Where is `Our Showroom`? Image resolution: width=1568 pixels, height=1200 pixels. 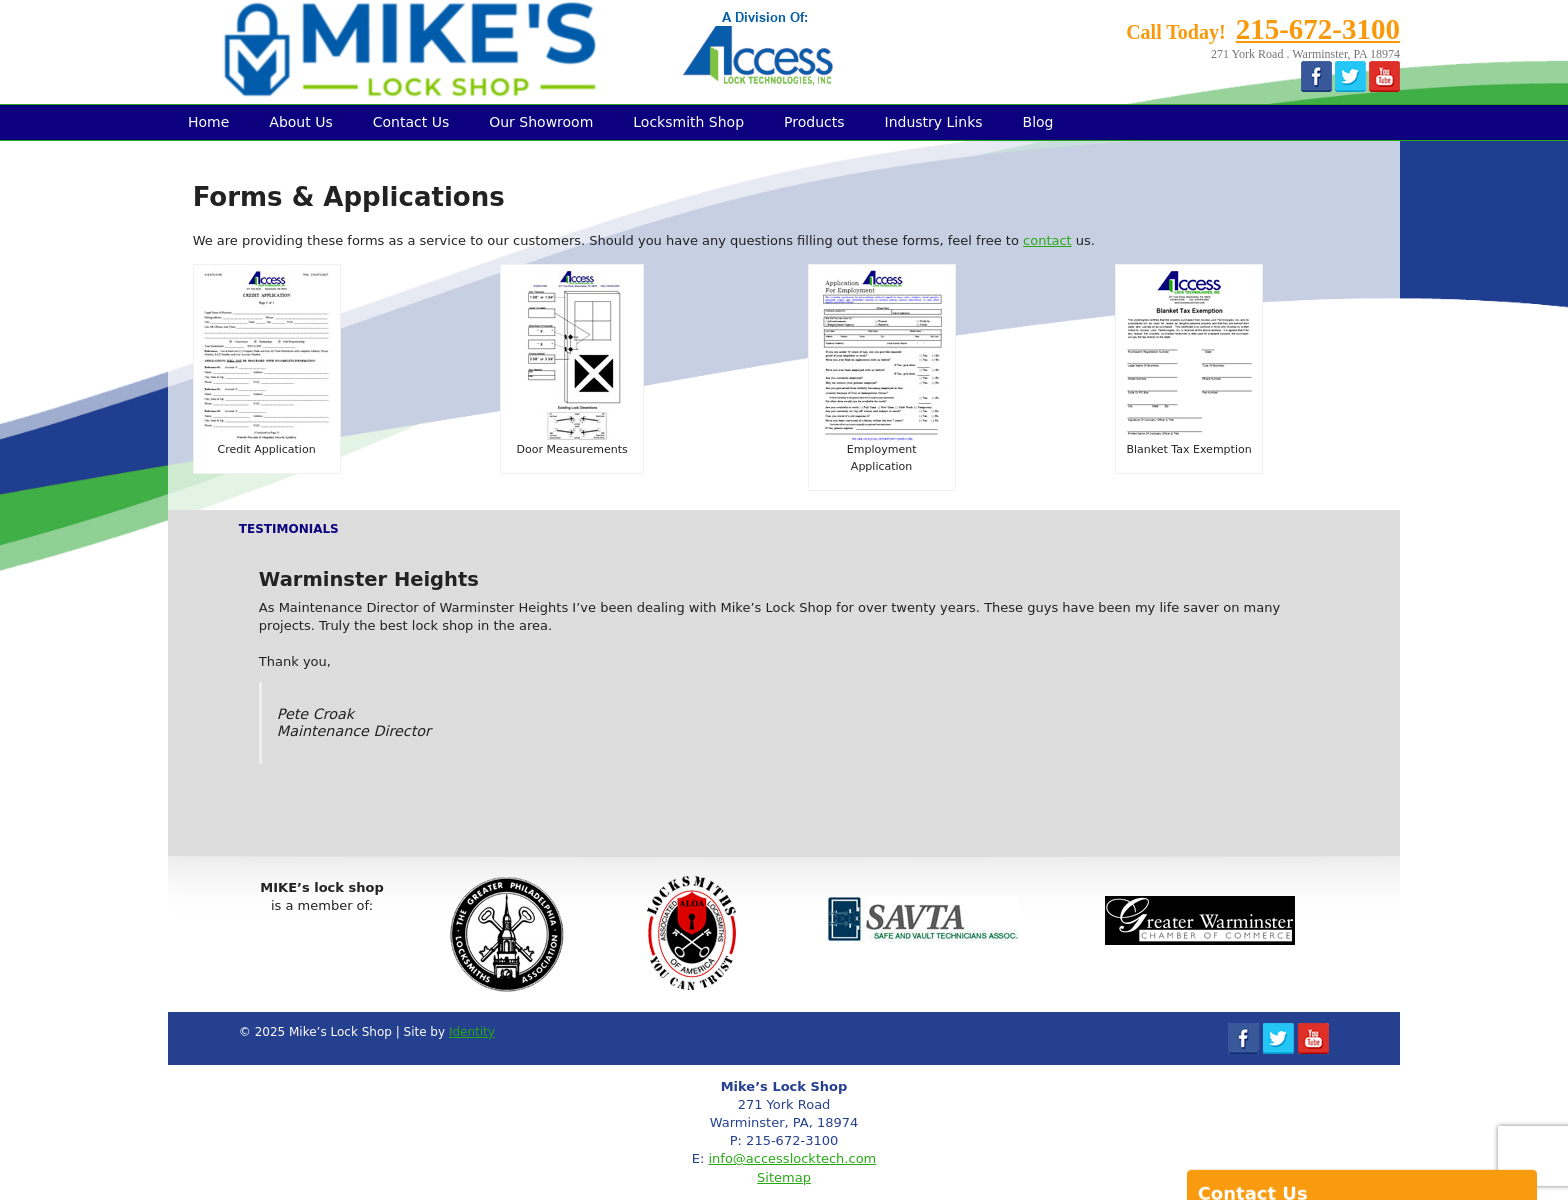 Our Showroom is located at coordinates (541, 122).